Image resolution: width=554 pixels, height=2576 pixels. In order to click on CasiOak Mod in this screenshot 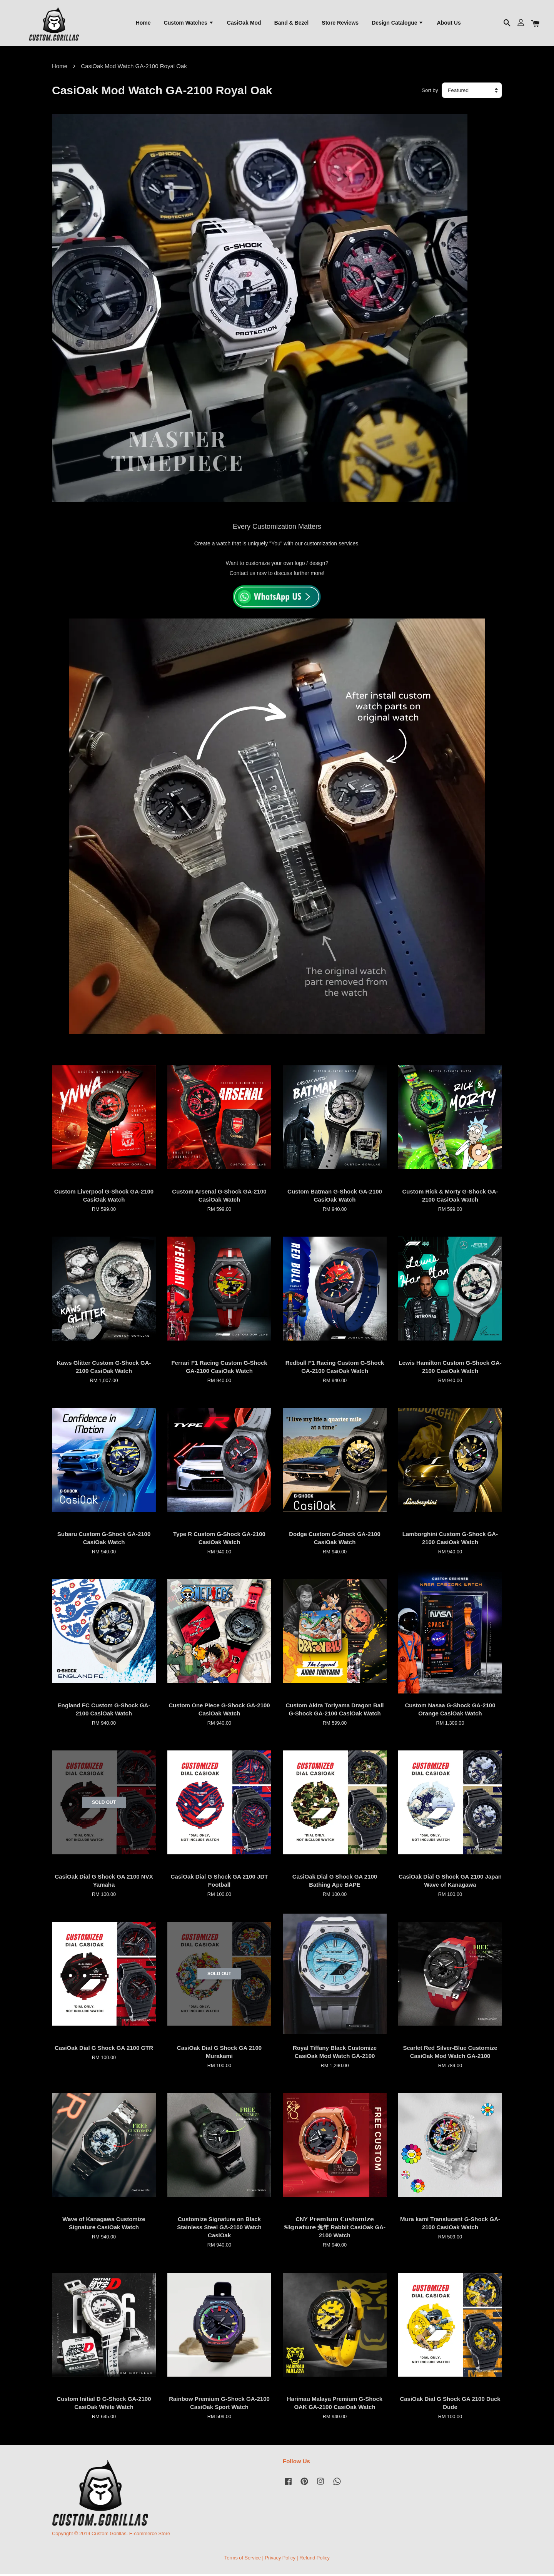, I will do `click(244, 23)`.